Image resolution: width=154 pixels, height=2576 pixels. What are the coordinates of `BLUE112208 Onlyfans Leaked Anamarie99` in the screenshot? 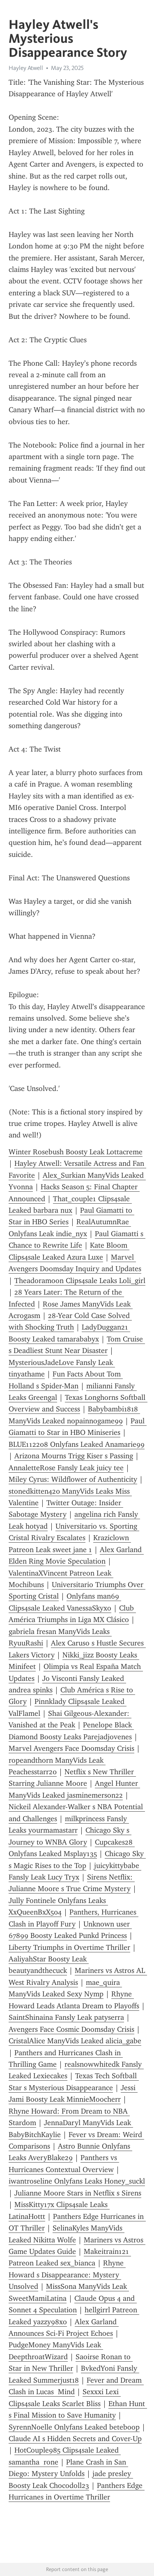 It's located at (77, 1444).